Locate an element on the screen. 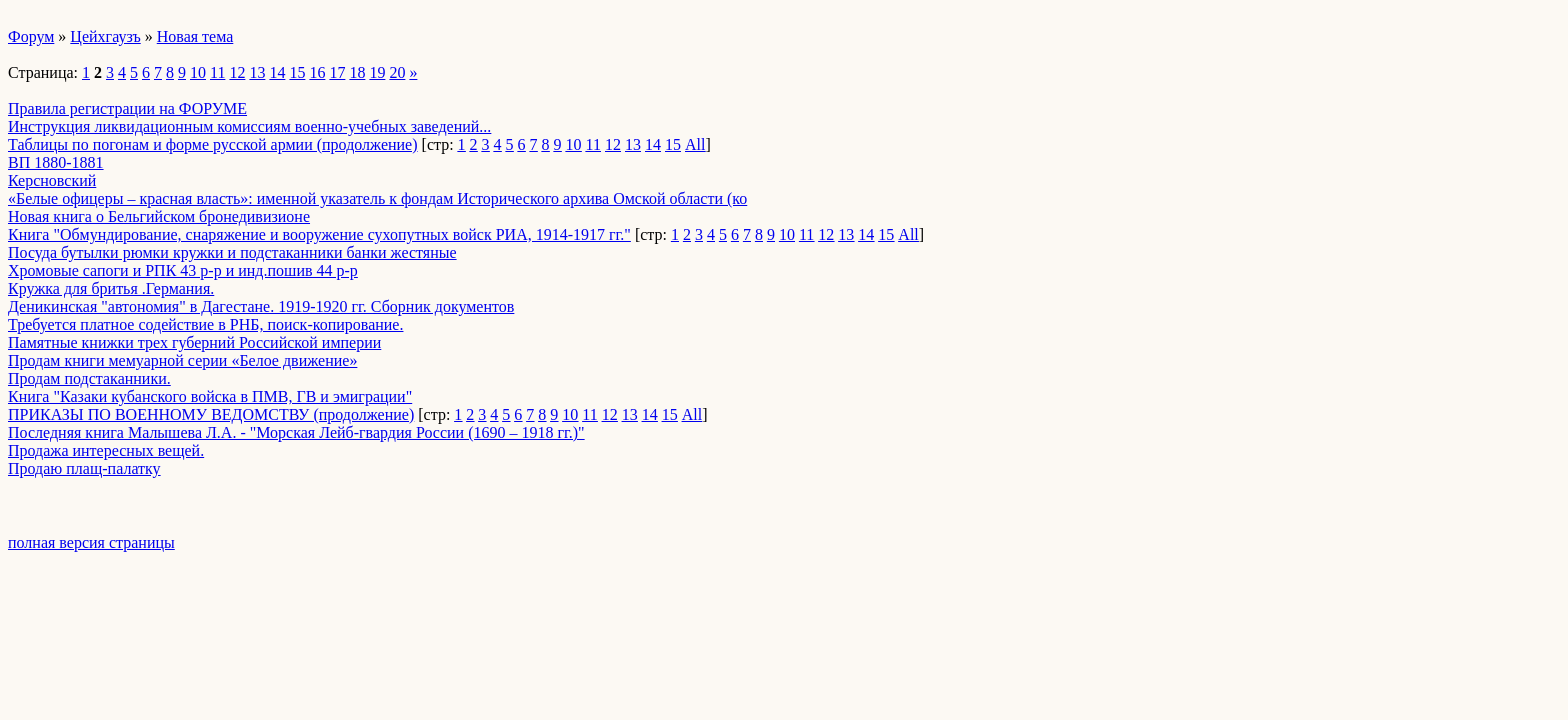 This screenshot has height=720, width=1568. «Белые офицеры – красная власть»: именной указатель к фондам Исторического архива Омской области (ко is located at coordinates (377, 198).